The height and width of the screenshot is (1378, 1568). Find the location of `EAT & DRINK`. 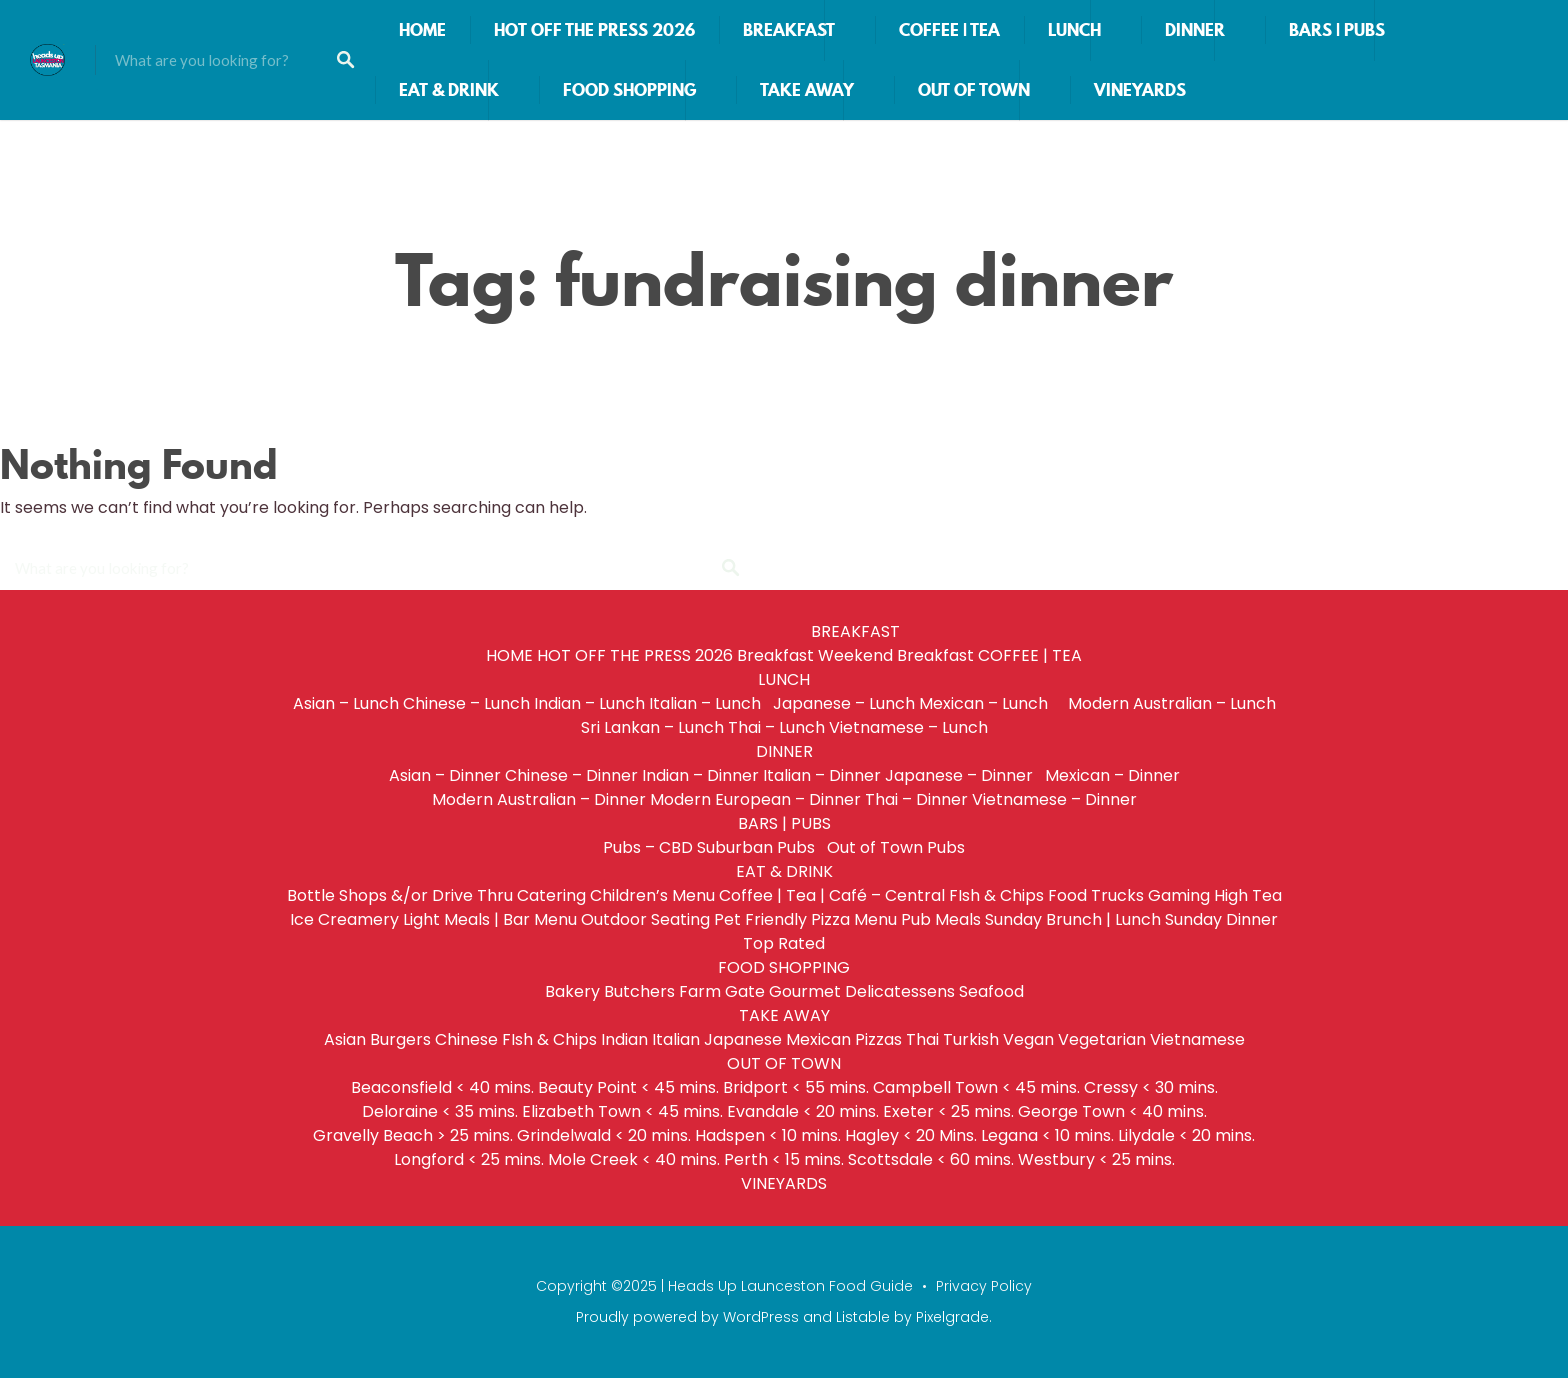

EAT & DRINK is located at coordinates (449, 90).